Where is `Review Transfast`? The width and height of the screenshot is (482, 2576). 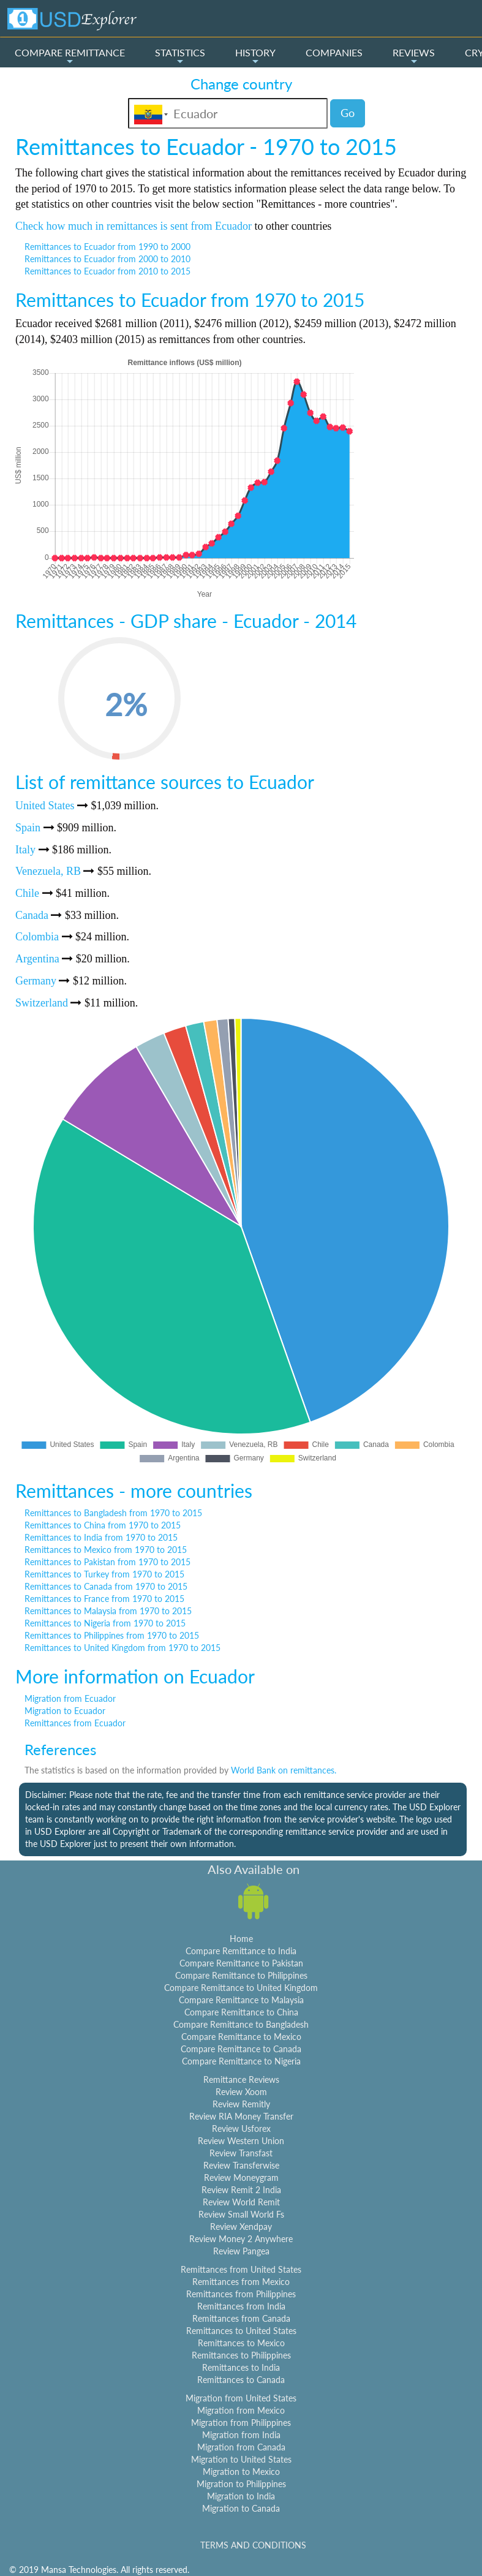
Review Transfast is located at coordinates (241, 2153).